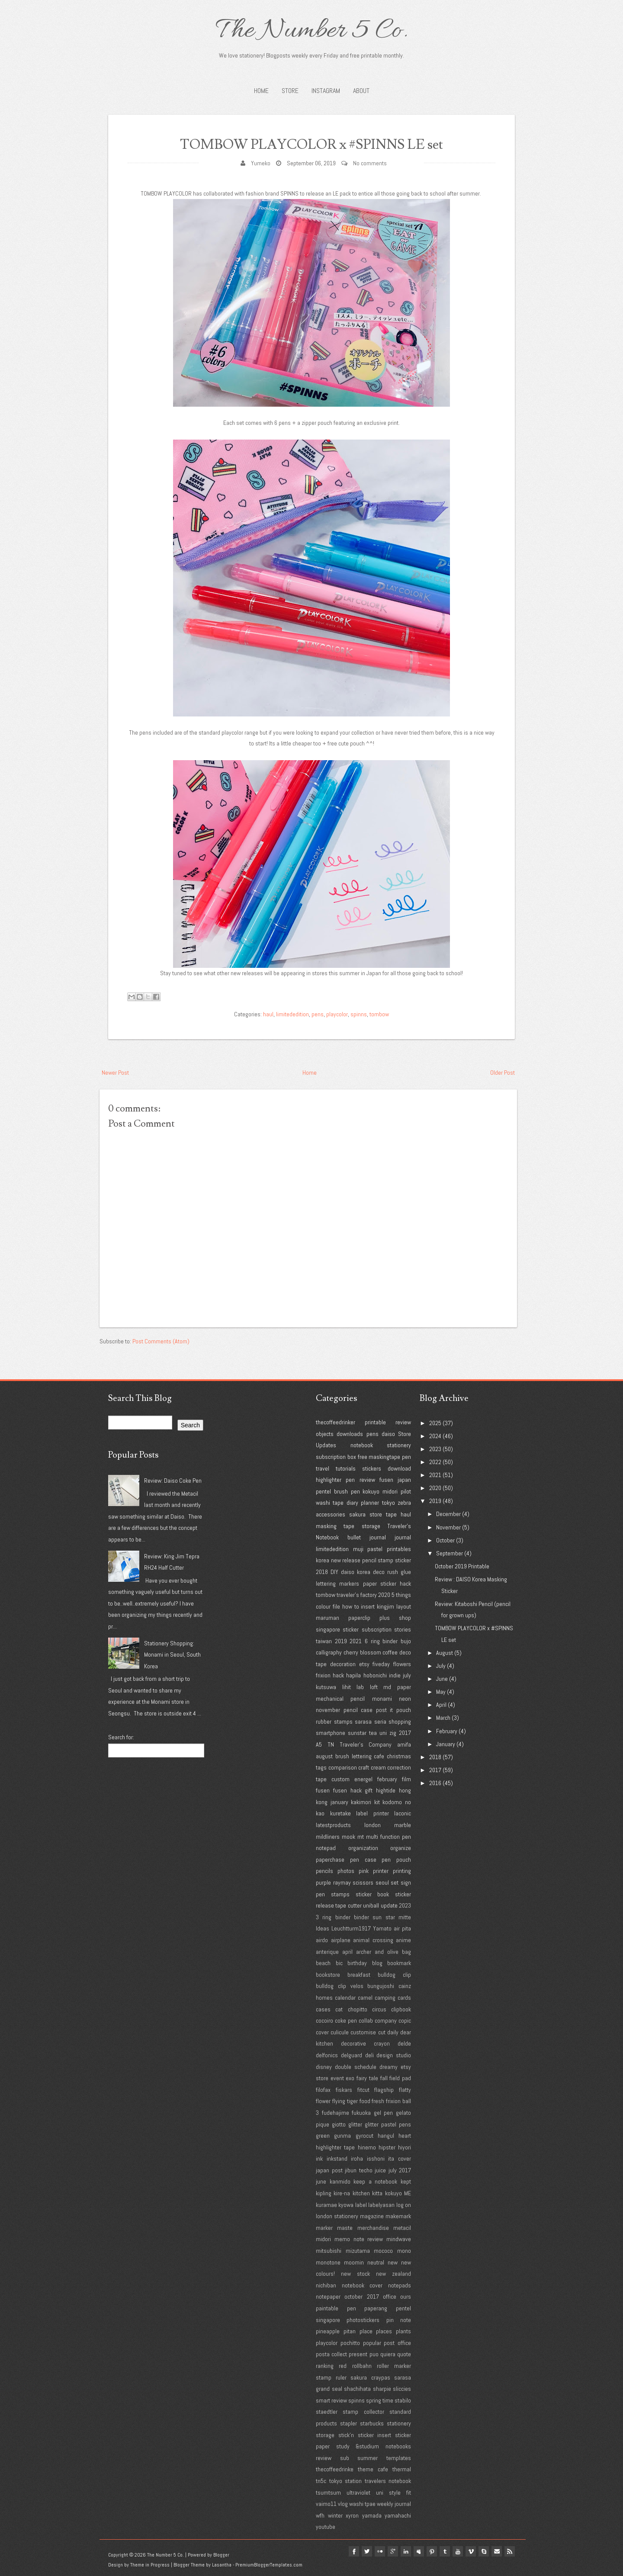  What do you see at coordinates (396, 1859) in the screenshot?
I see `pen pouch` at bounding box center [396, 1859].